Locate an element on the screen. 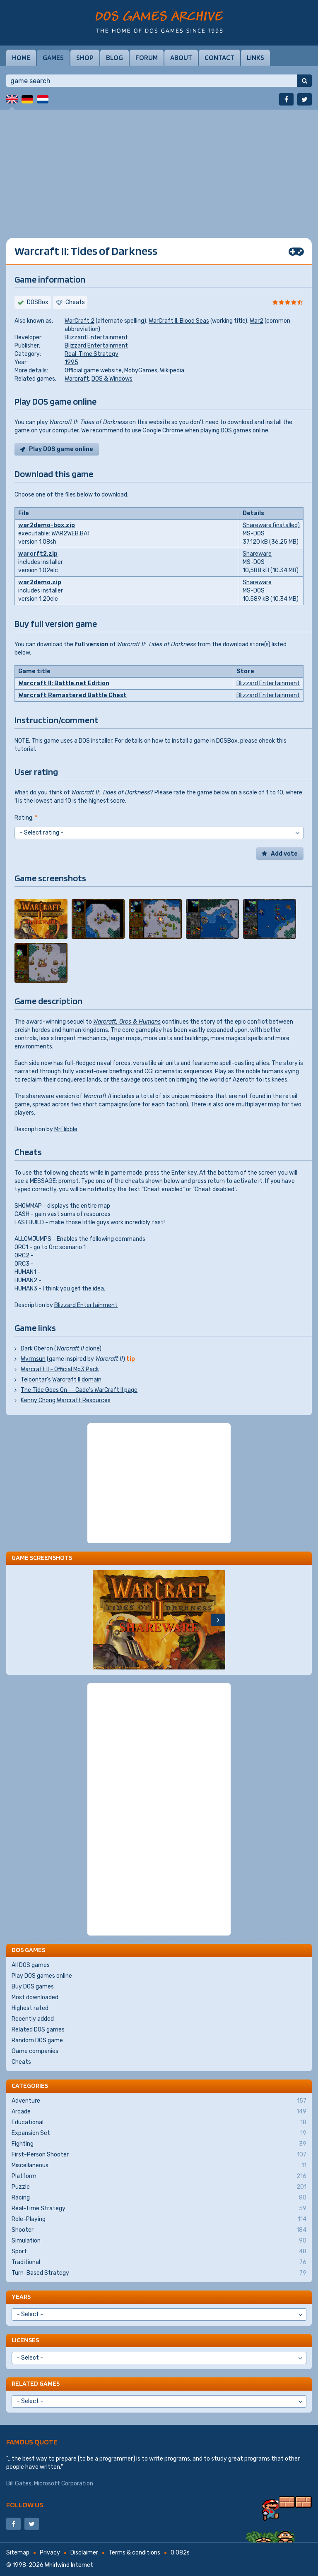  1995 is located at coordinates (71, 362).